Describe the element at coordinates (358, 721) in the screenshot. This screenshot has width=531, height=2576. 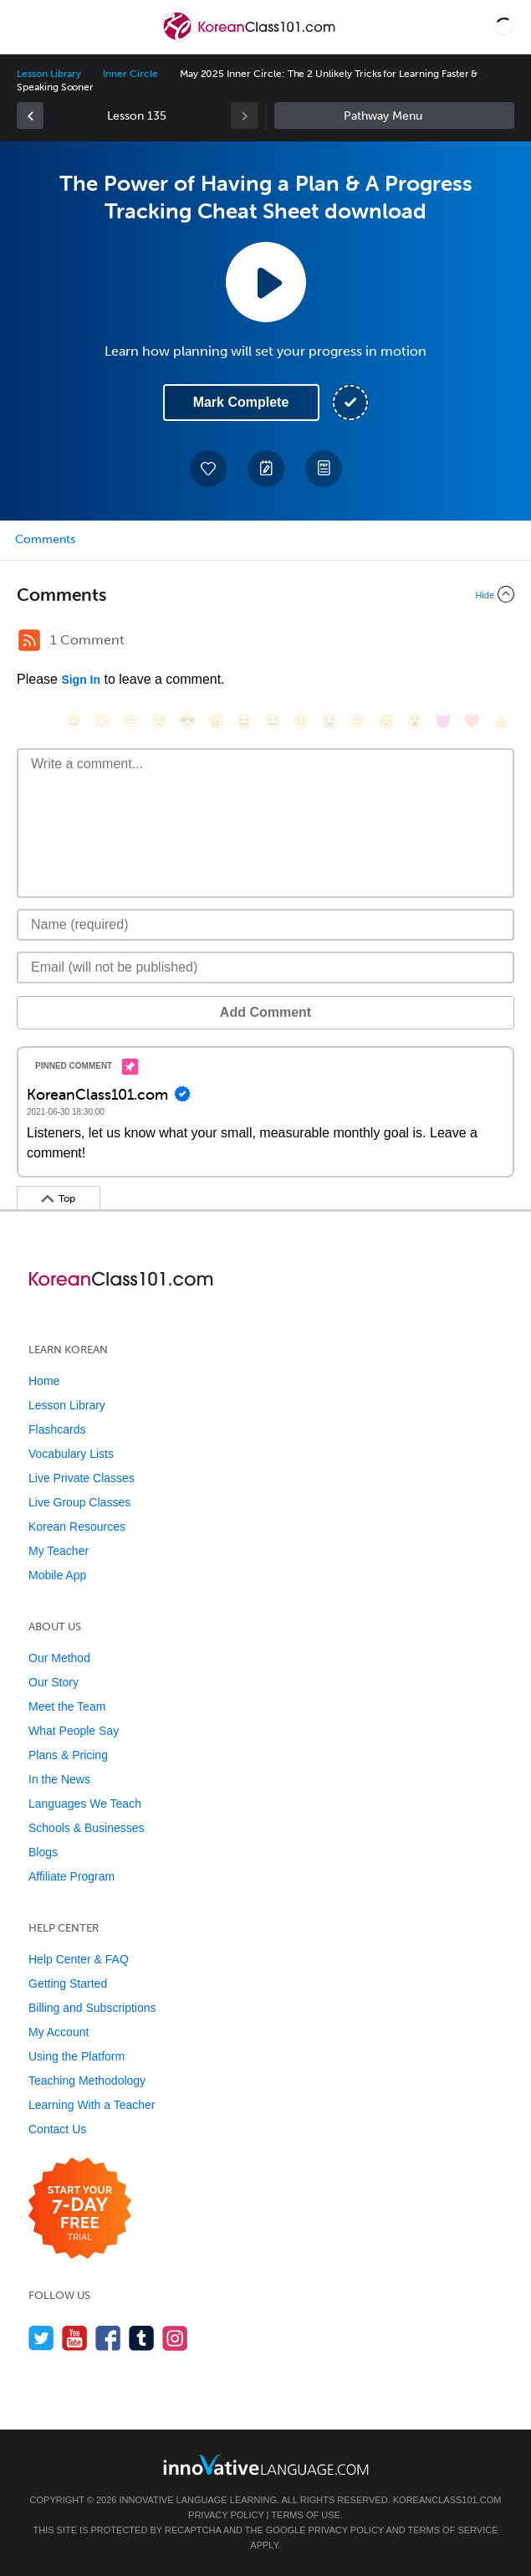
I see `[😇, innocent]` at that location.